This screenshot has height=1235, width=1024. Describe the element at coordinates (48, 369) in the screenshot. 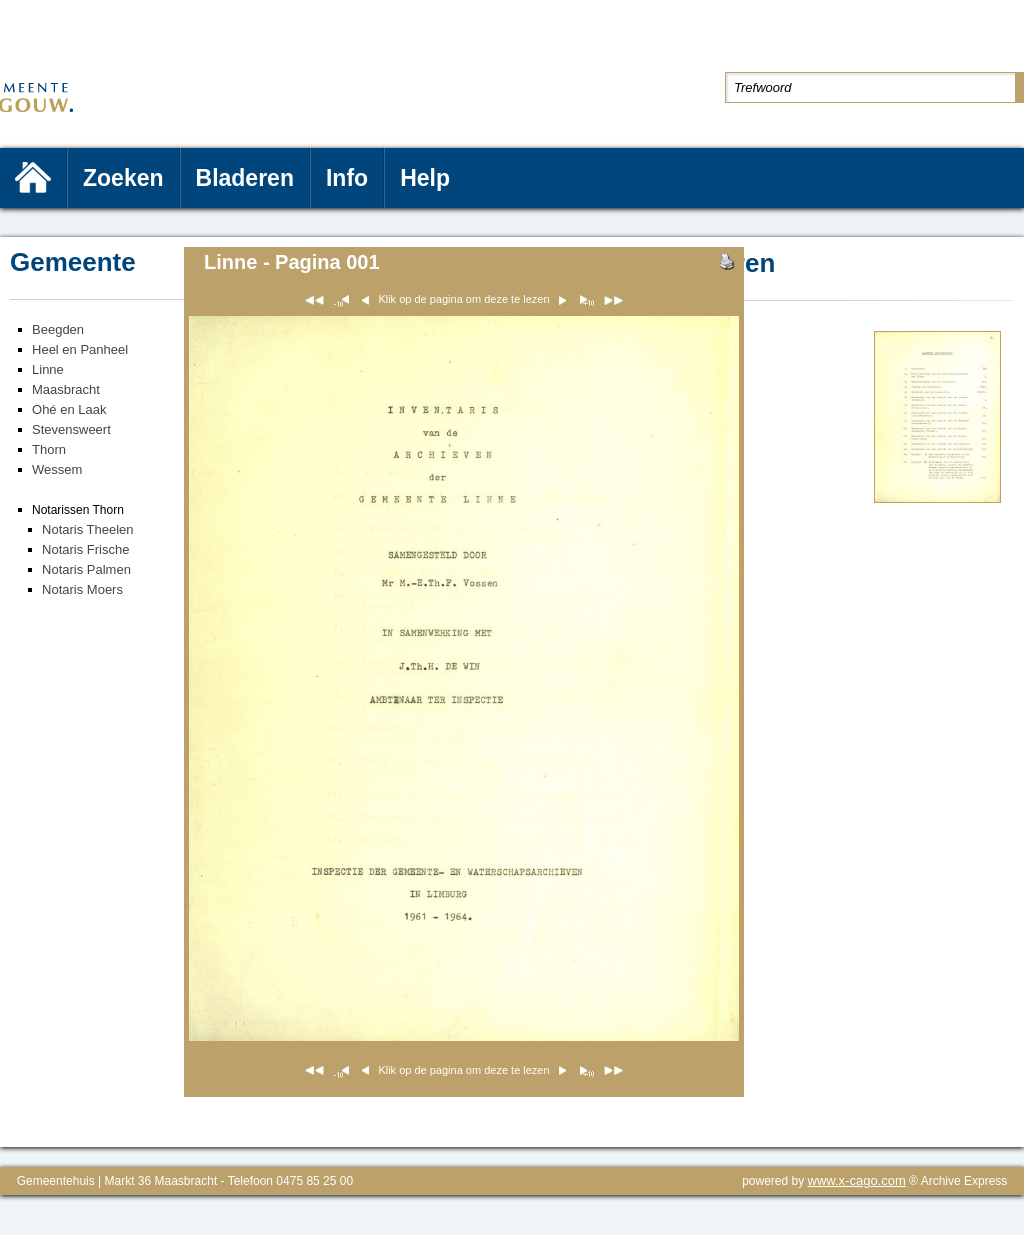

I see `Linne` at that location.